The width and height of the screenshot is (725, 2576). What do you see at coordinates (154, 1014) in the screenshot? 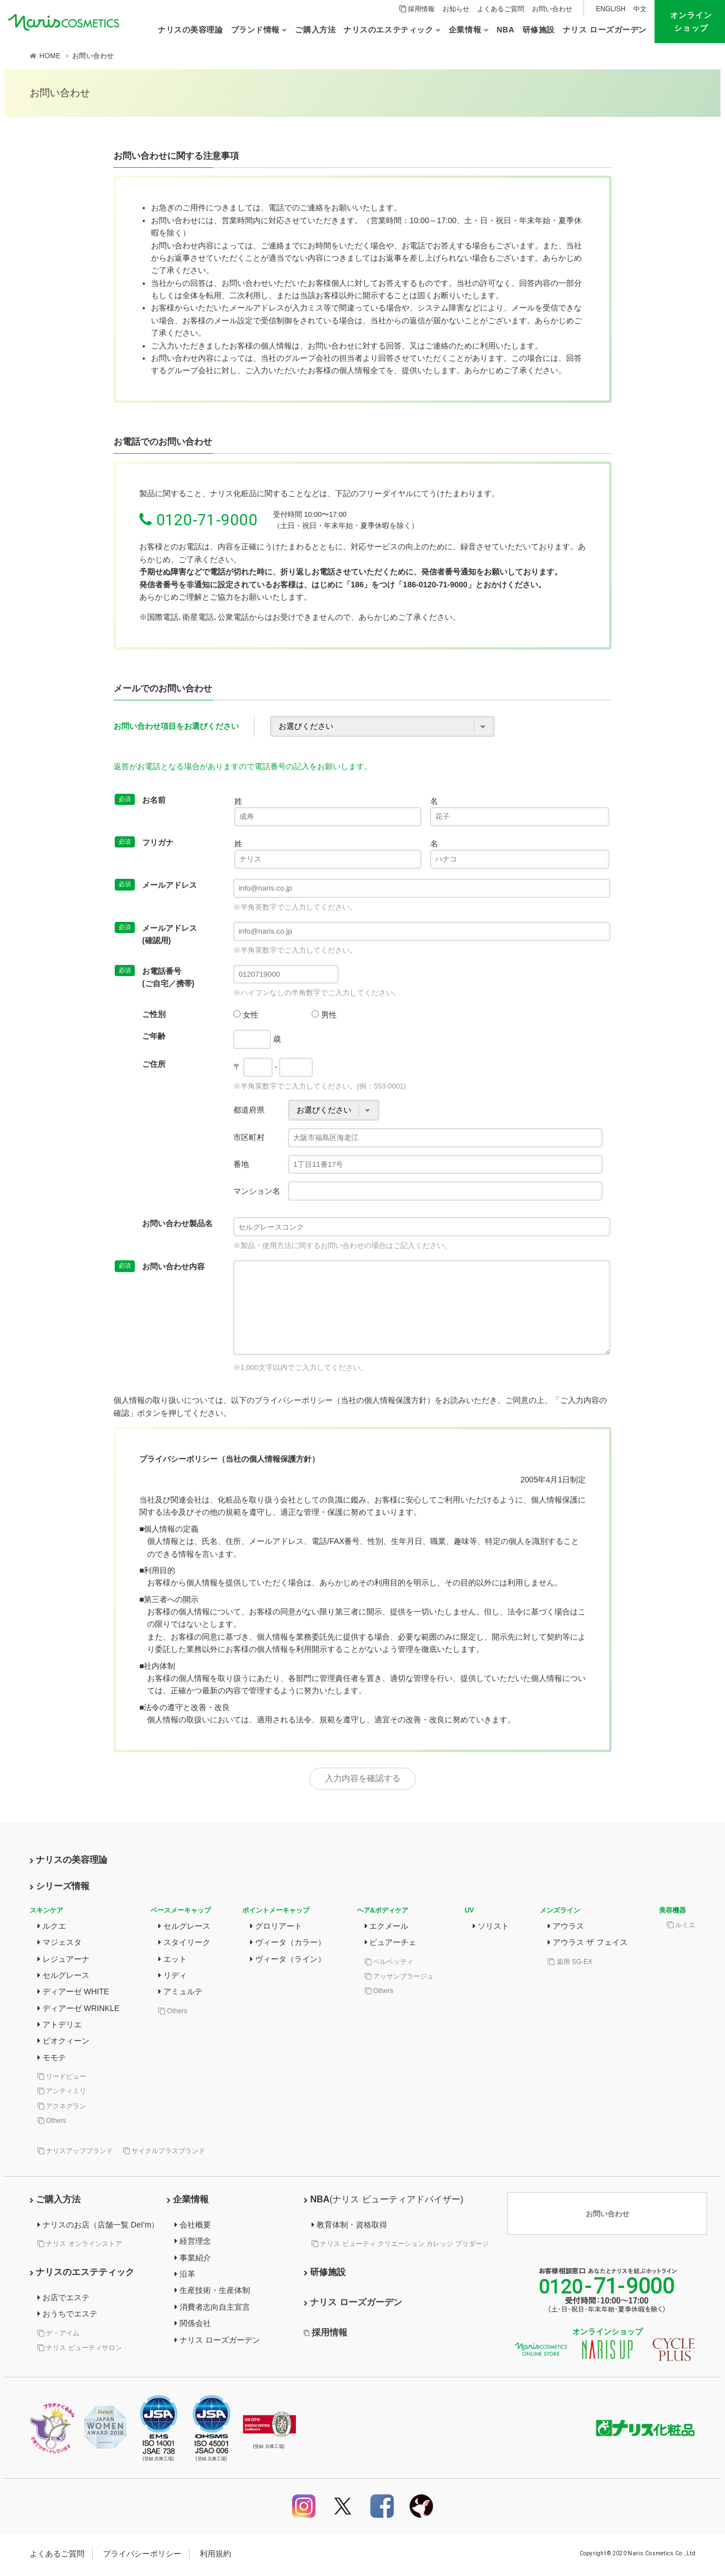
I see `ご性別` at bounding box center [154, 1014].